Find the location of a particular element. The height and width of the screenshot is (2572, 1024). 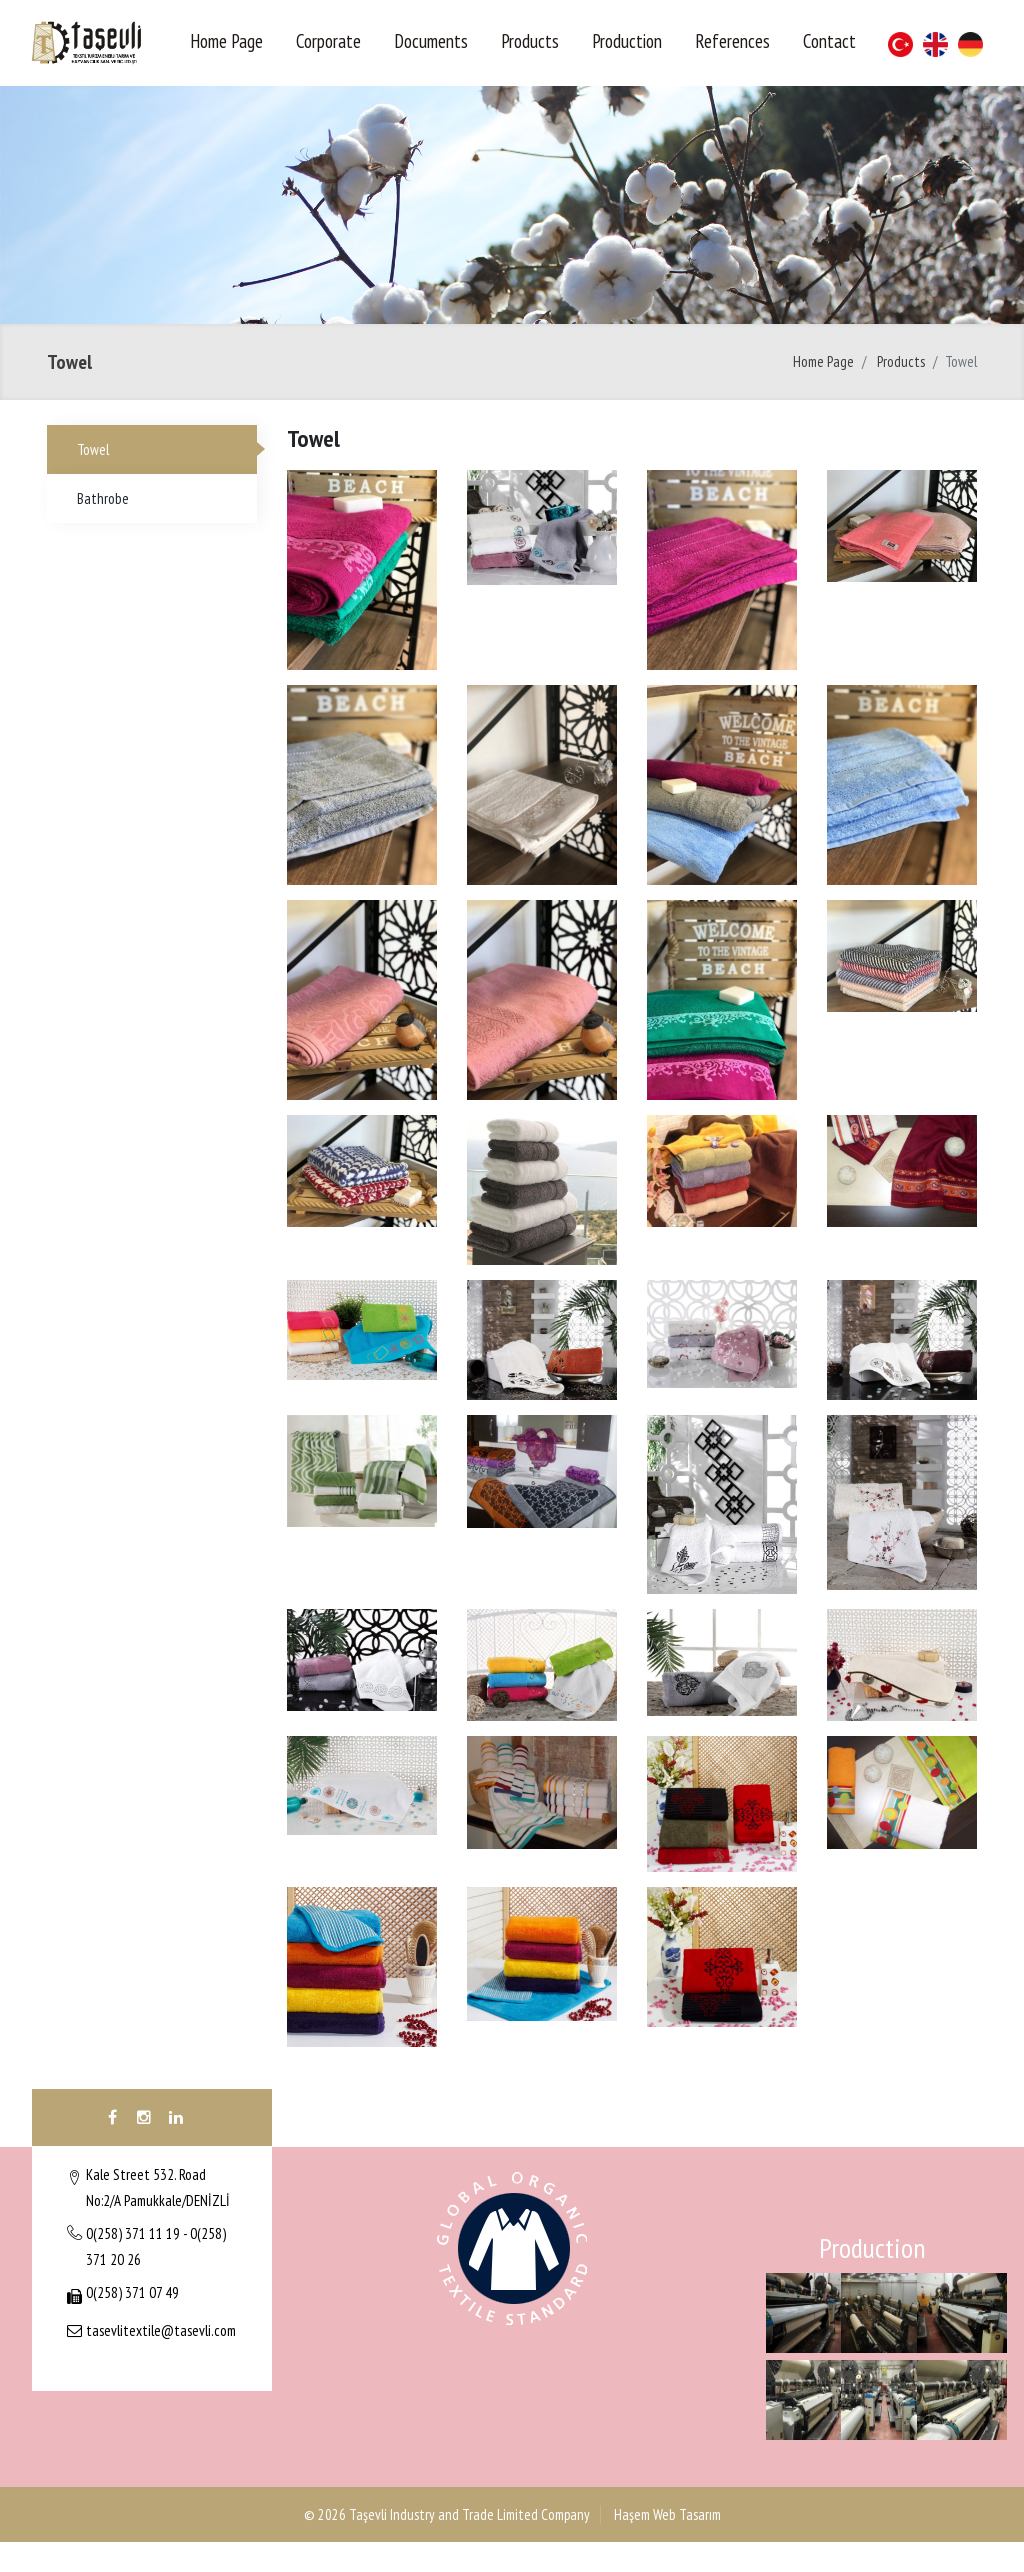

Corporate is located at coordinates (328, 41).